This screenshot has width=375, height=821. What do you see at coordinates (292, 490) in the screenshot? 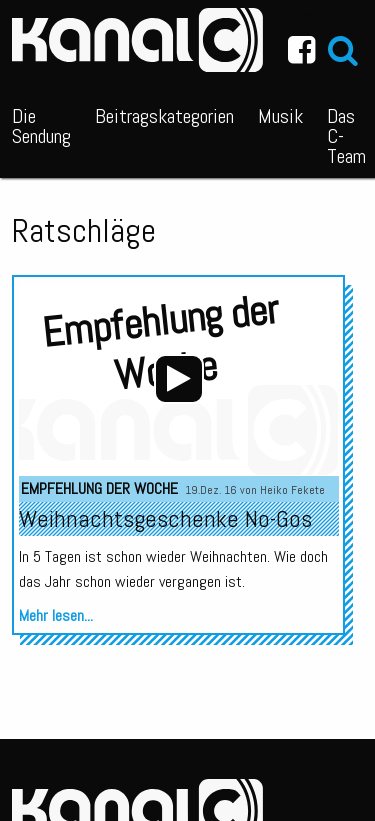
I see `Heiko Fekete` at bounding box center [292, 490].